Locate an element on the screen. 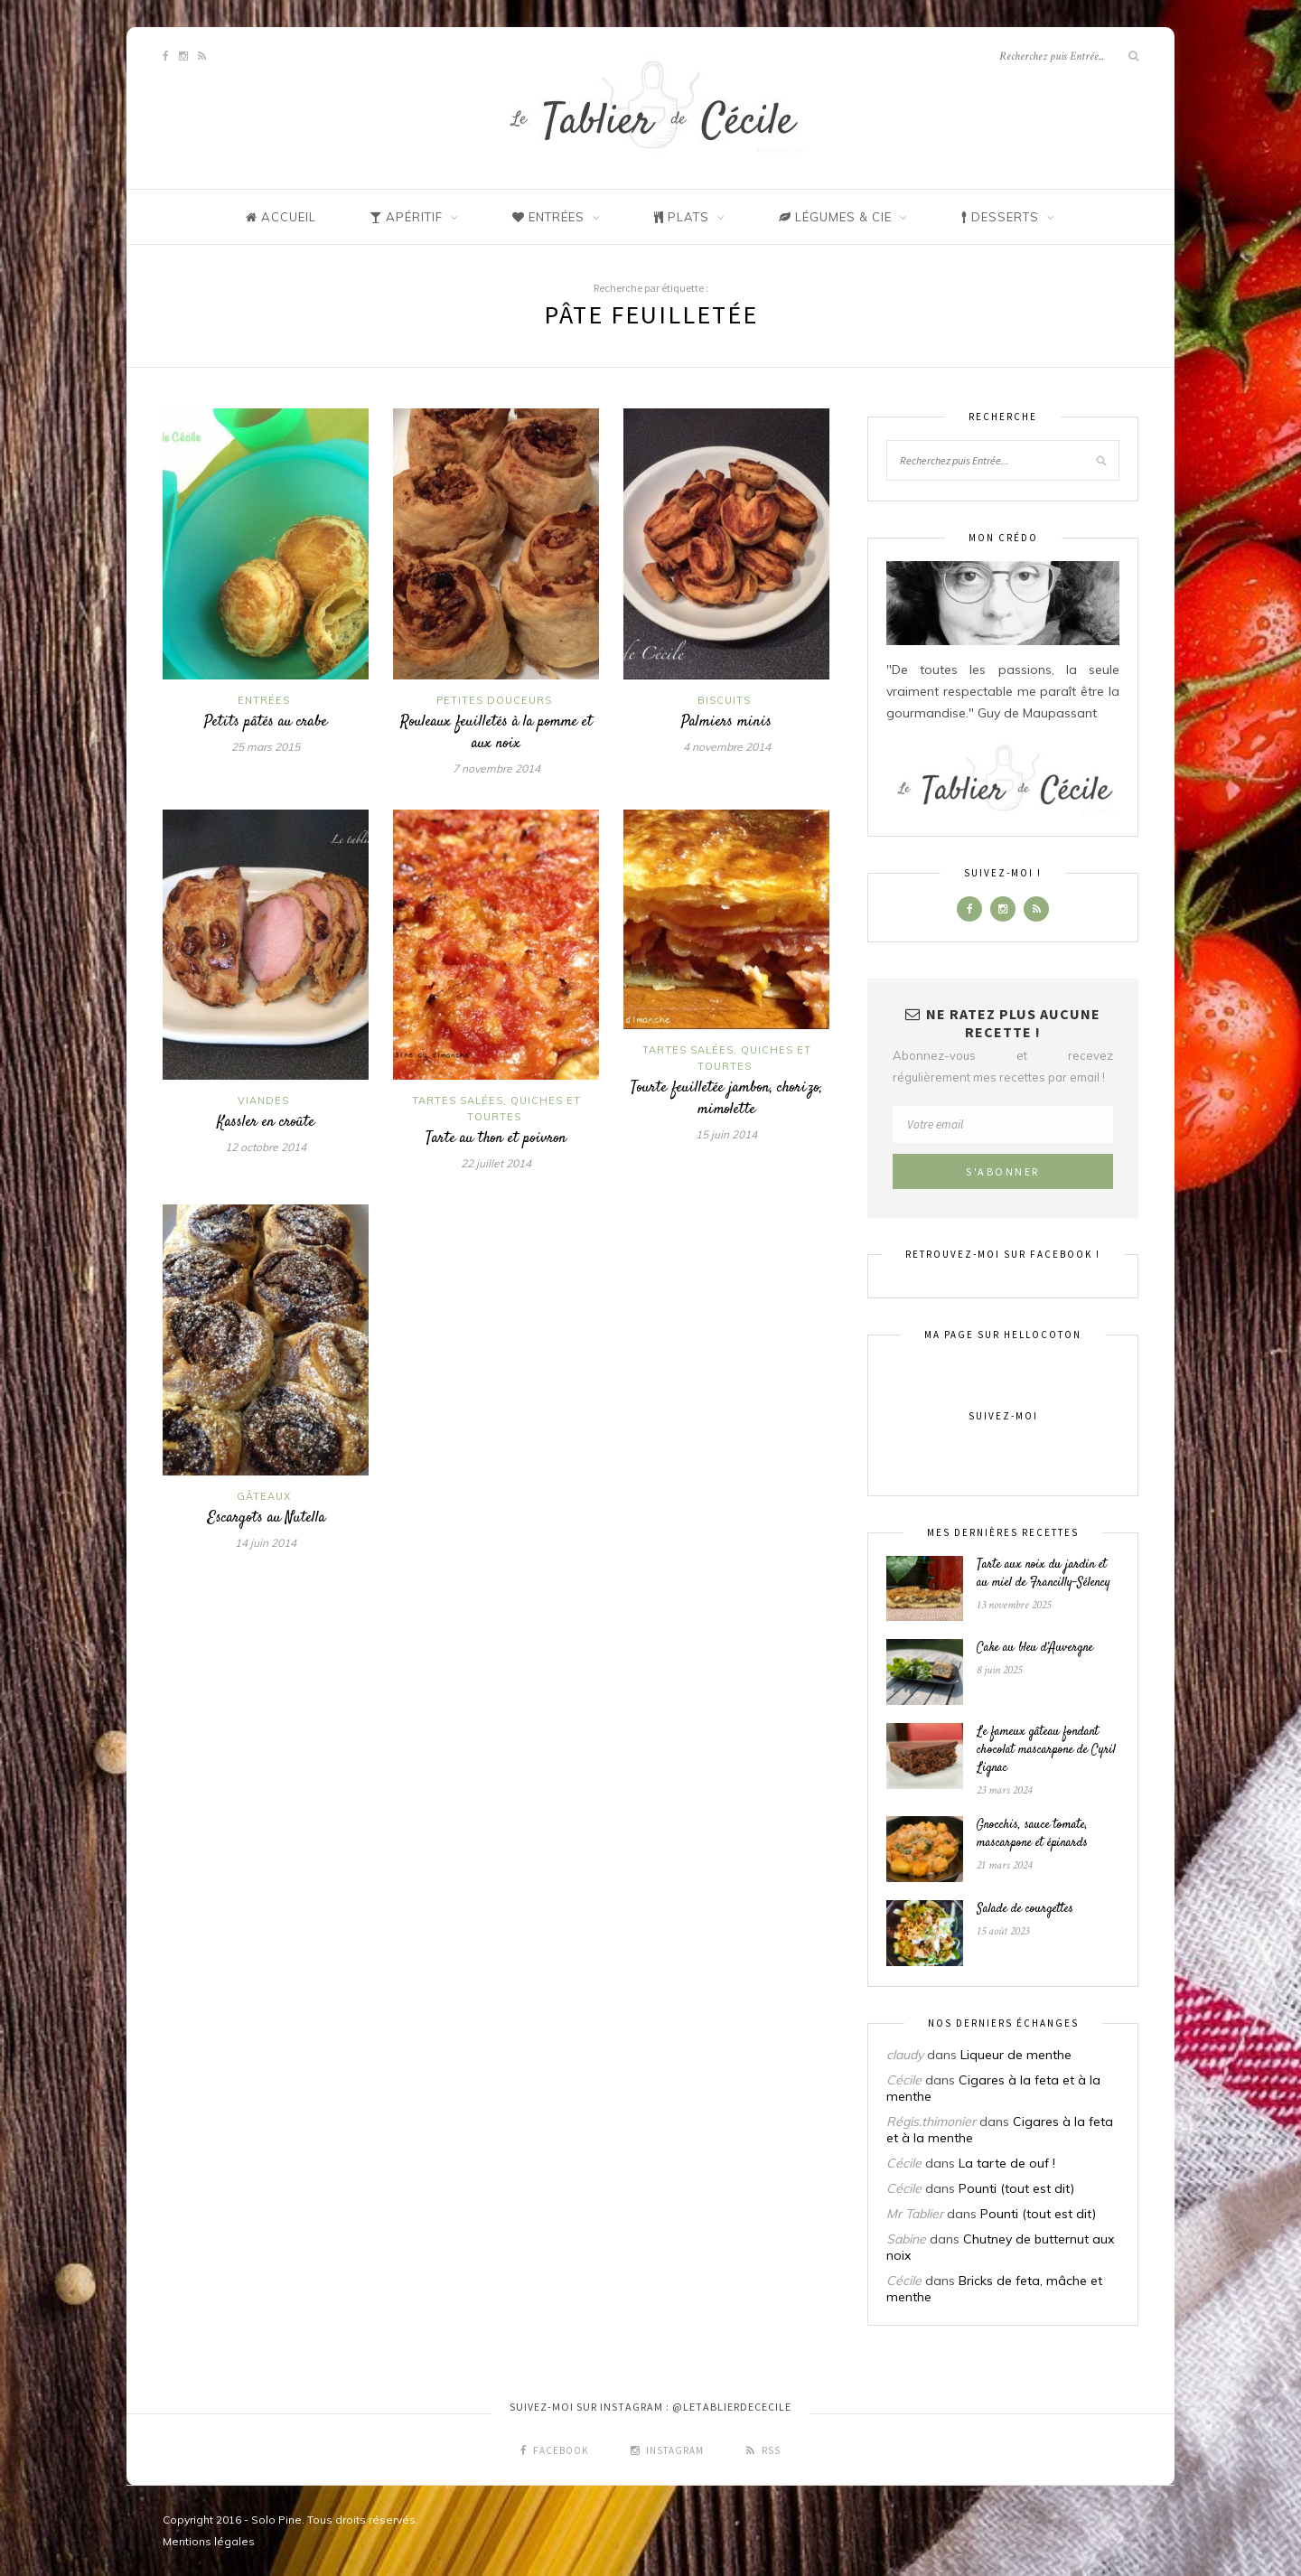 The image size is (1301, 2576). Kassler en croûte is located at coordinates (265, 1122).